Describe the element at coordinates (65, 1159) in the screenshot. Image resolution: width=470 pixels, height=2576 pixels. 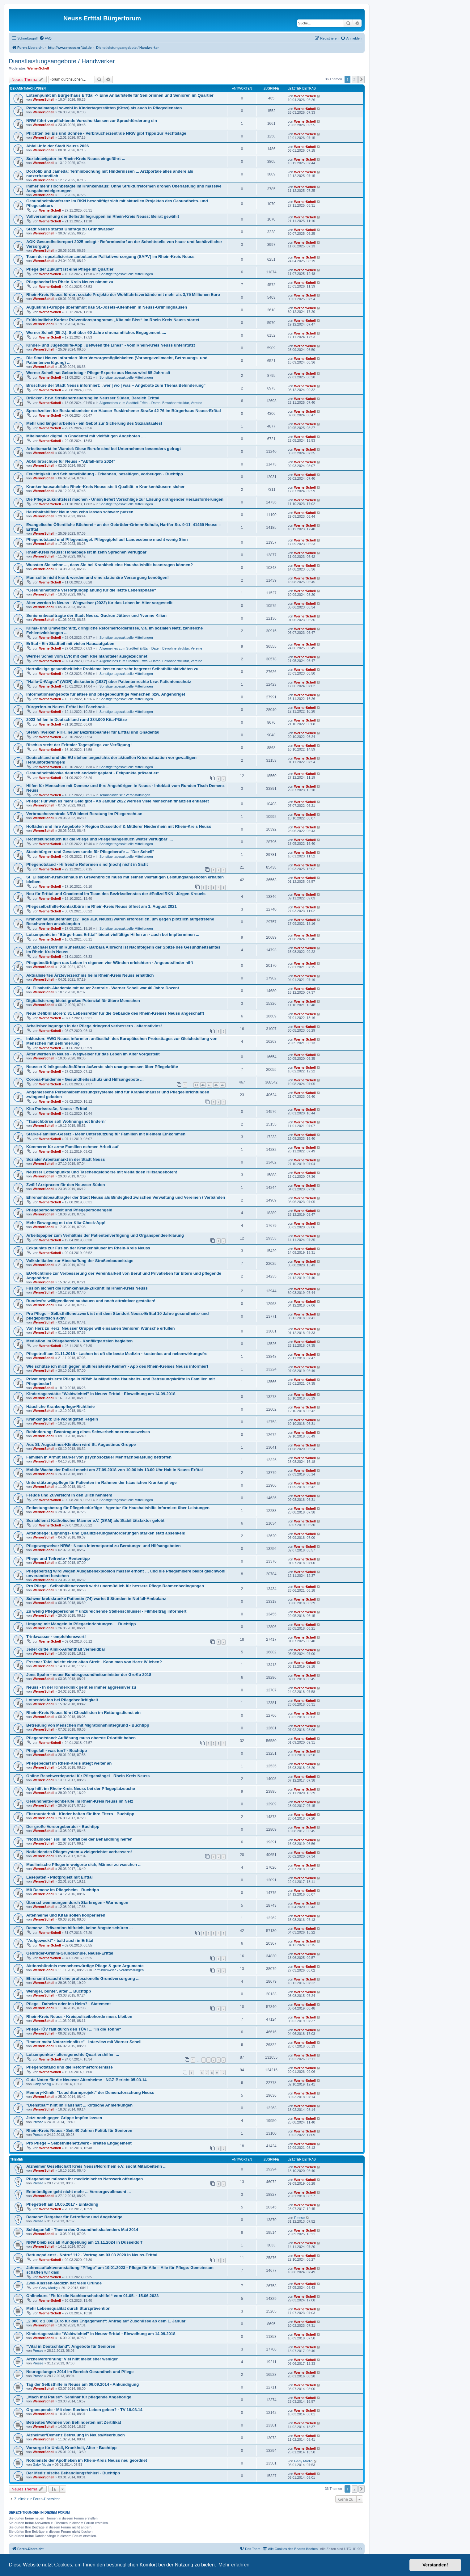
I see `Sozialer Arbeitsmarkt in der Stadt Neuss` at that location.